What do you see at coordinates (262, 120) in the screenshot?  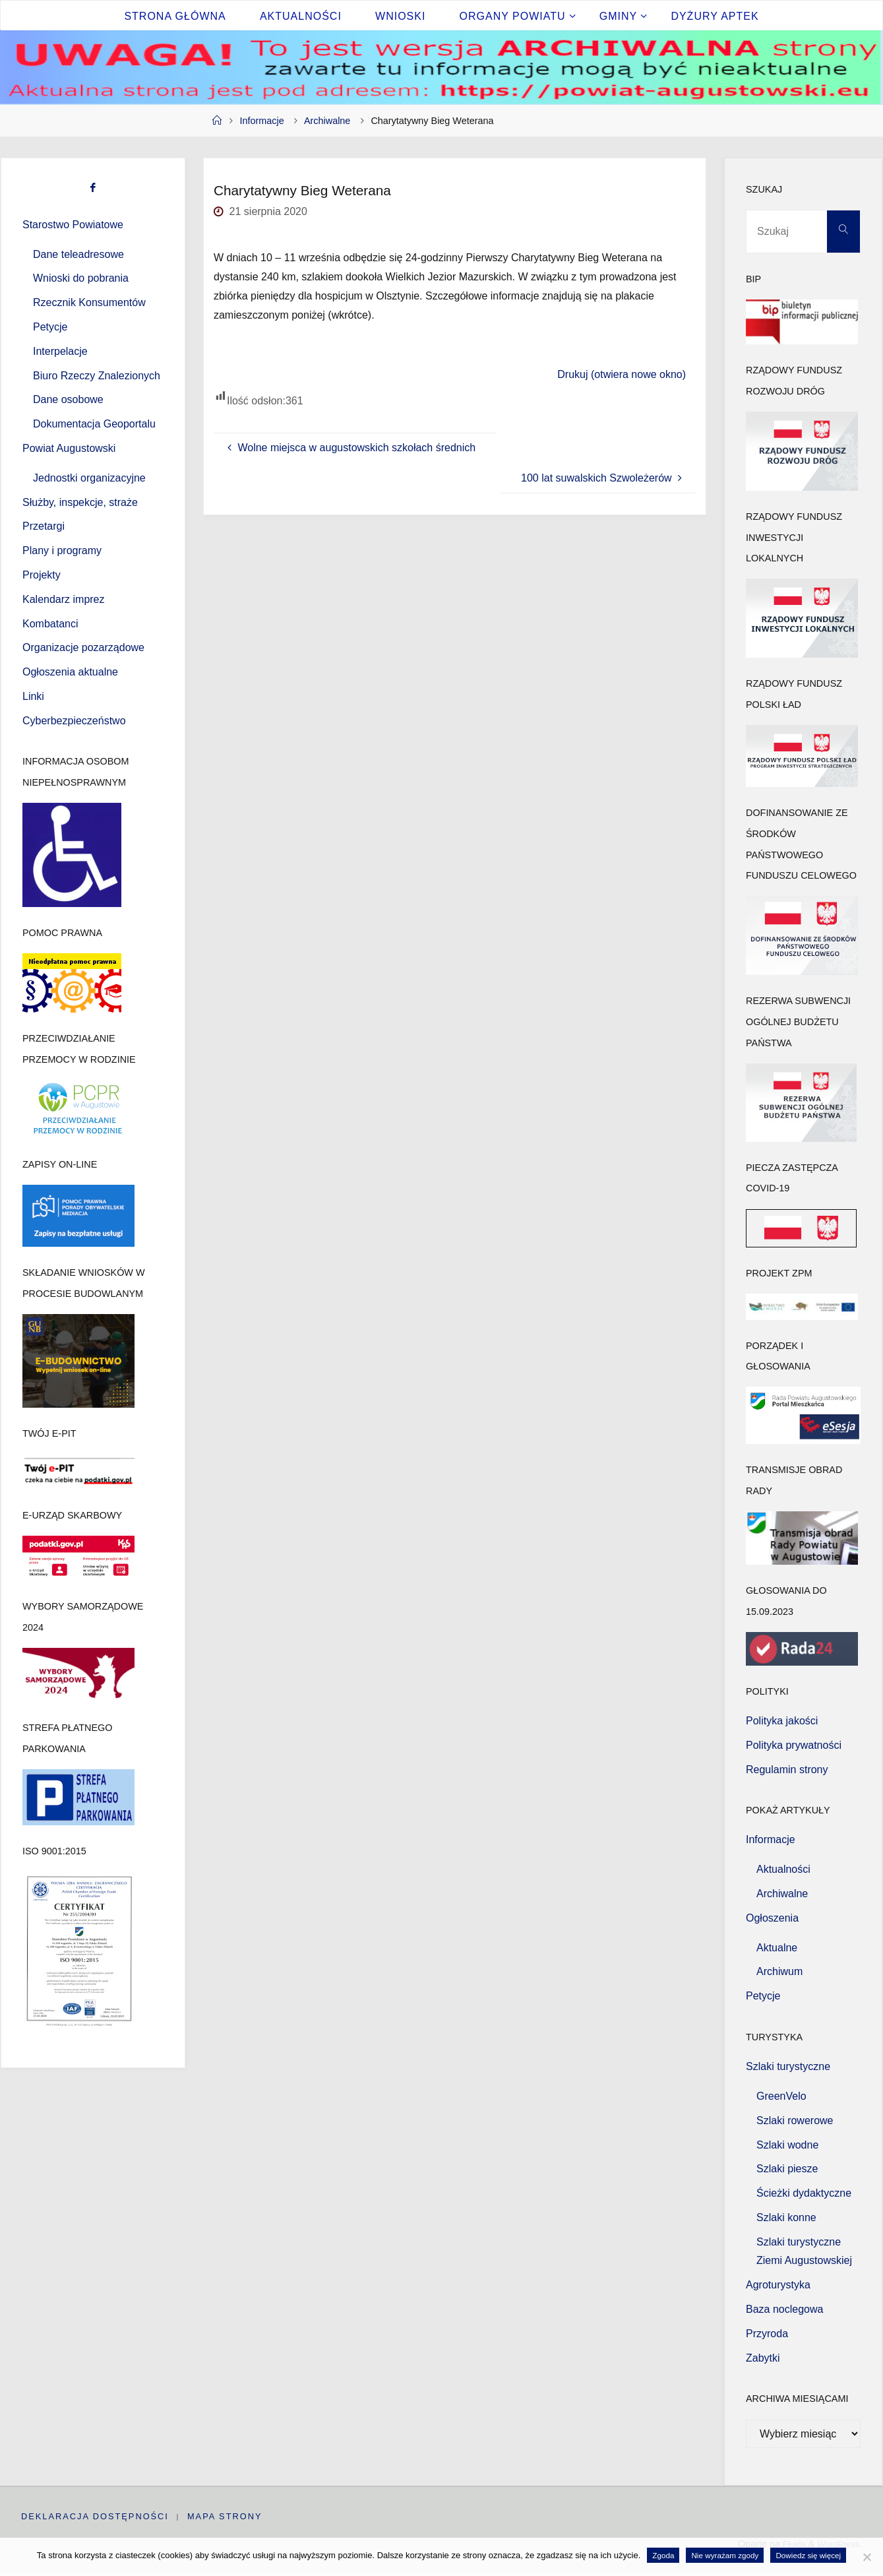 I see `Informacje` at bounding box center [262, 120].